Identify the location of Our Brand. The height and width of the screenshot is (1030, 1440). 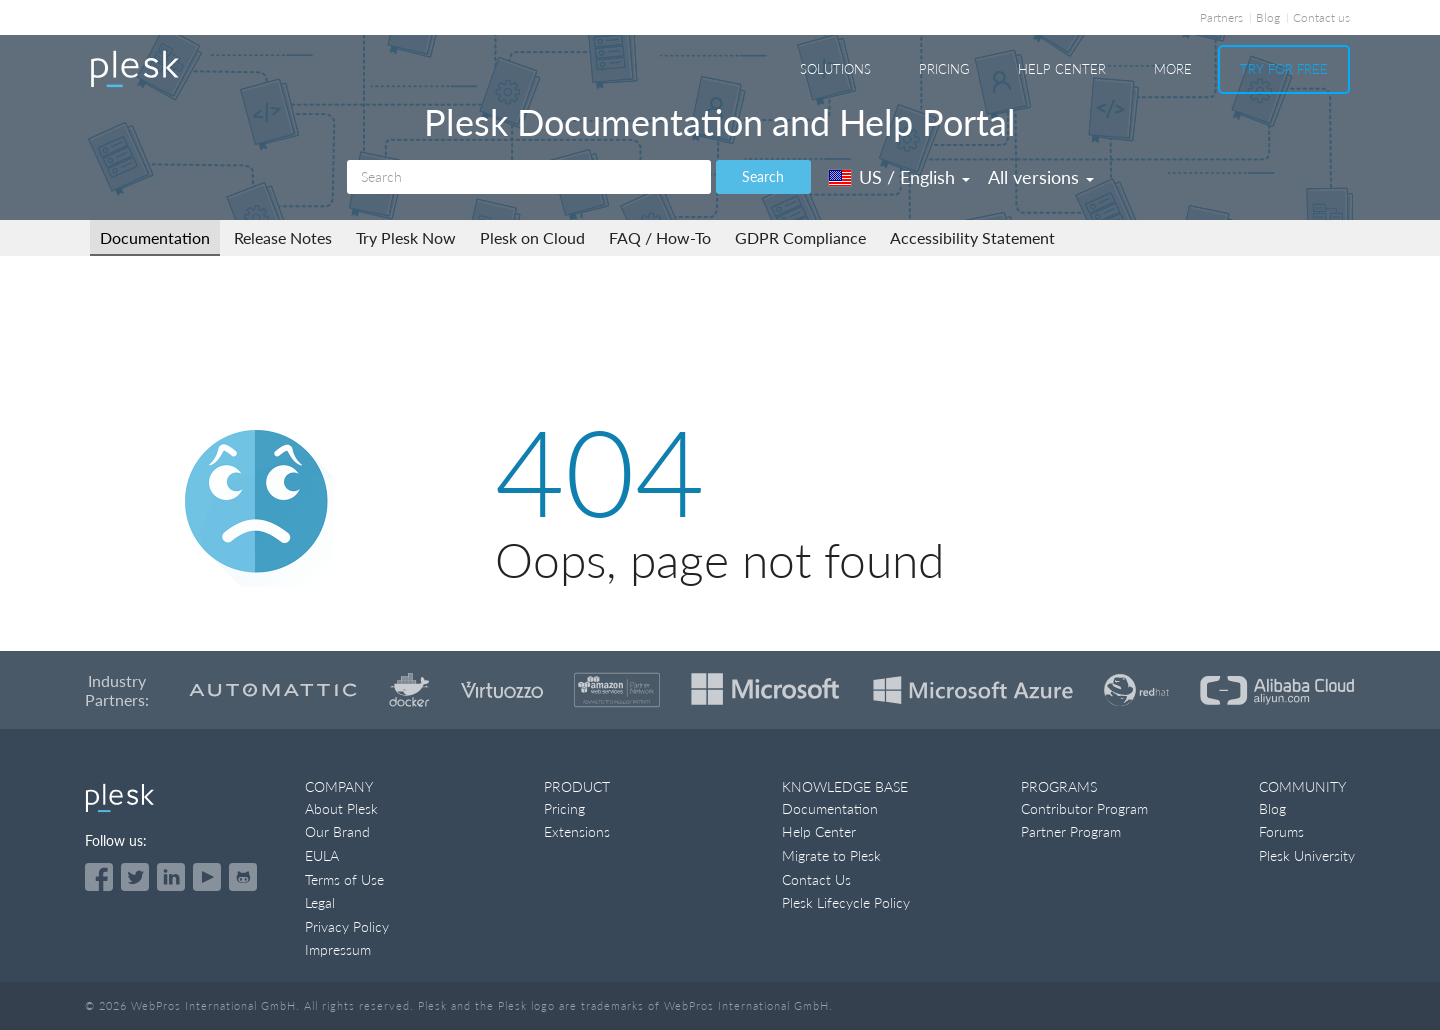
(337, 831).